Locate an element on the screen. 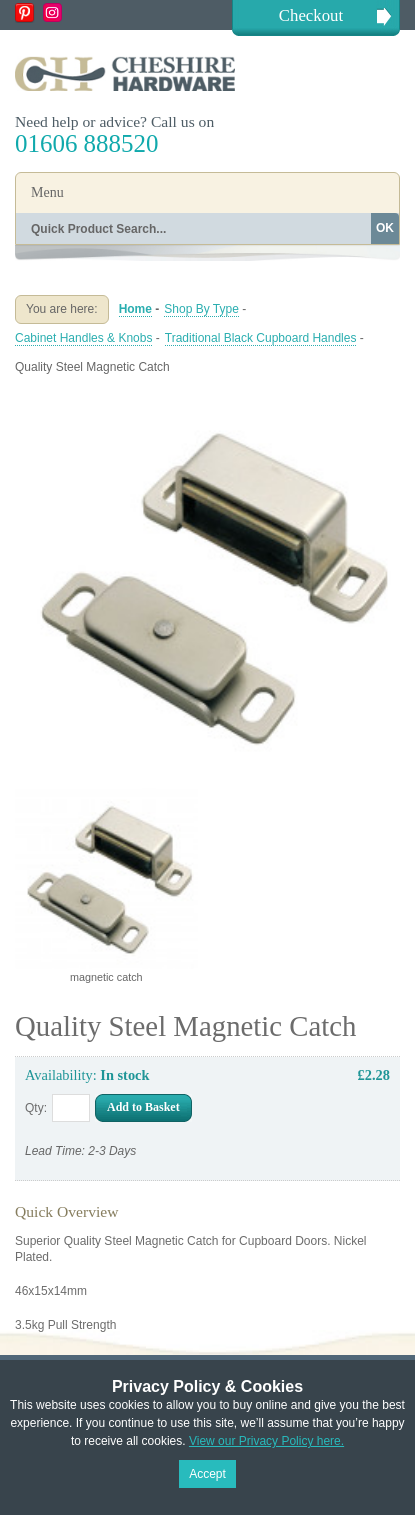  Accept is located at coordinates (207, 1474).